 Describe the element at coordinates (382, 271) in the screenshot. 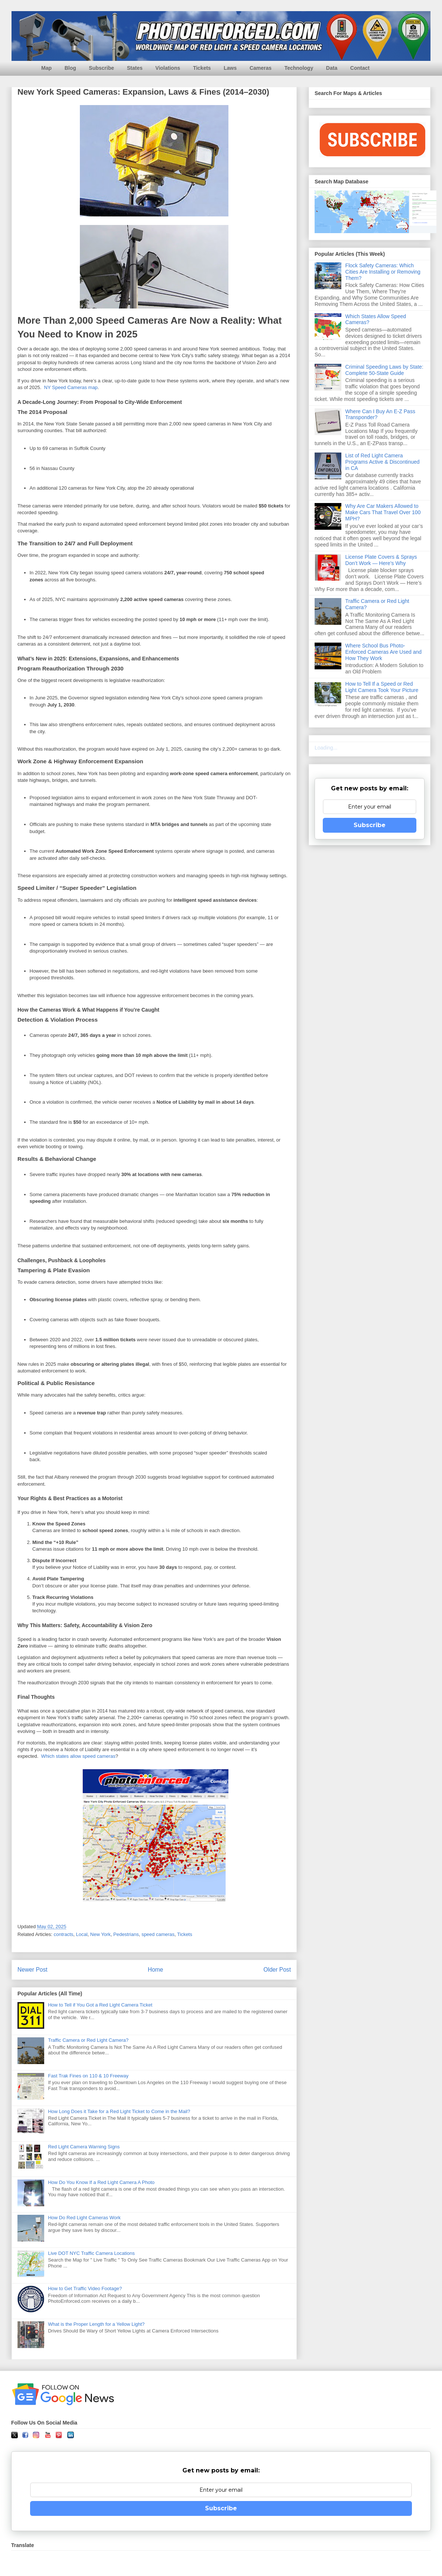

I see `Flock Safety Cameras: Which Cities Are Installing or Removing Them?` at that location.